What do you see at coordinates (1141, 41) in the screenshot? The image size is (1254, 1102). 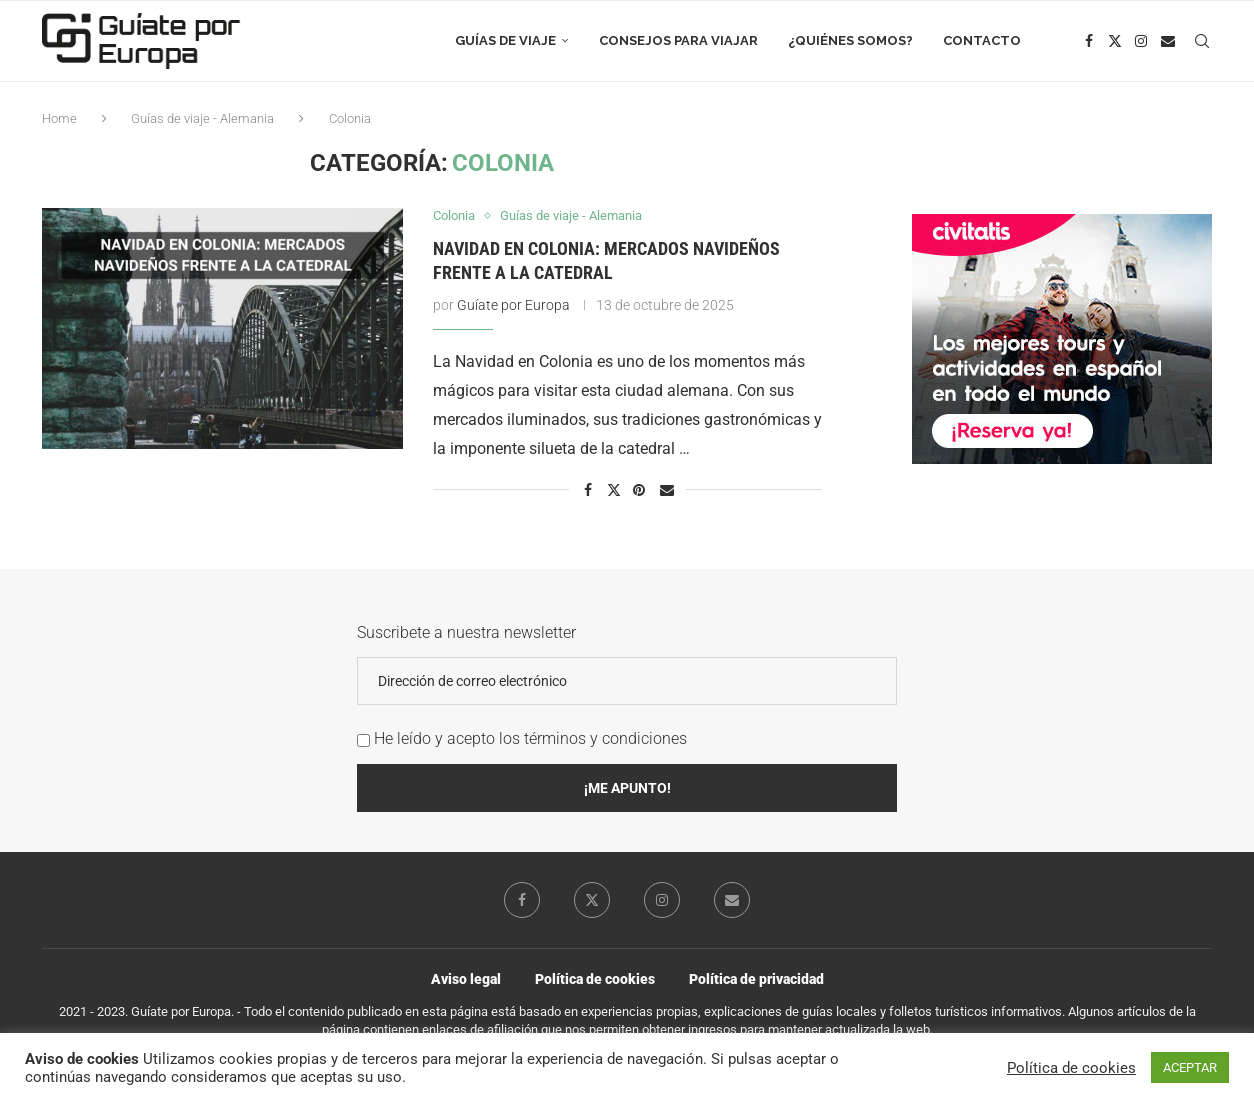 I see `[Instagram]` at bounding box center [1141, 41].